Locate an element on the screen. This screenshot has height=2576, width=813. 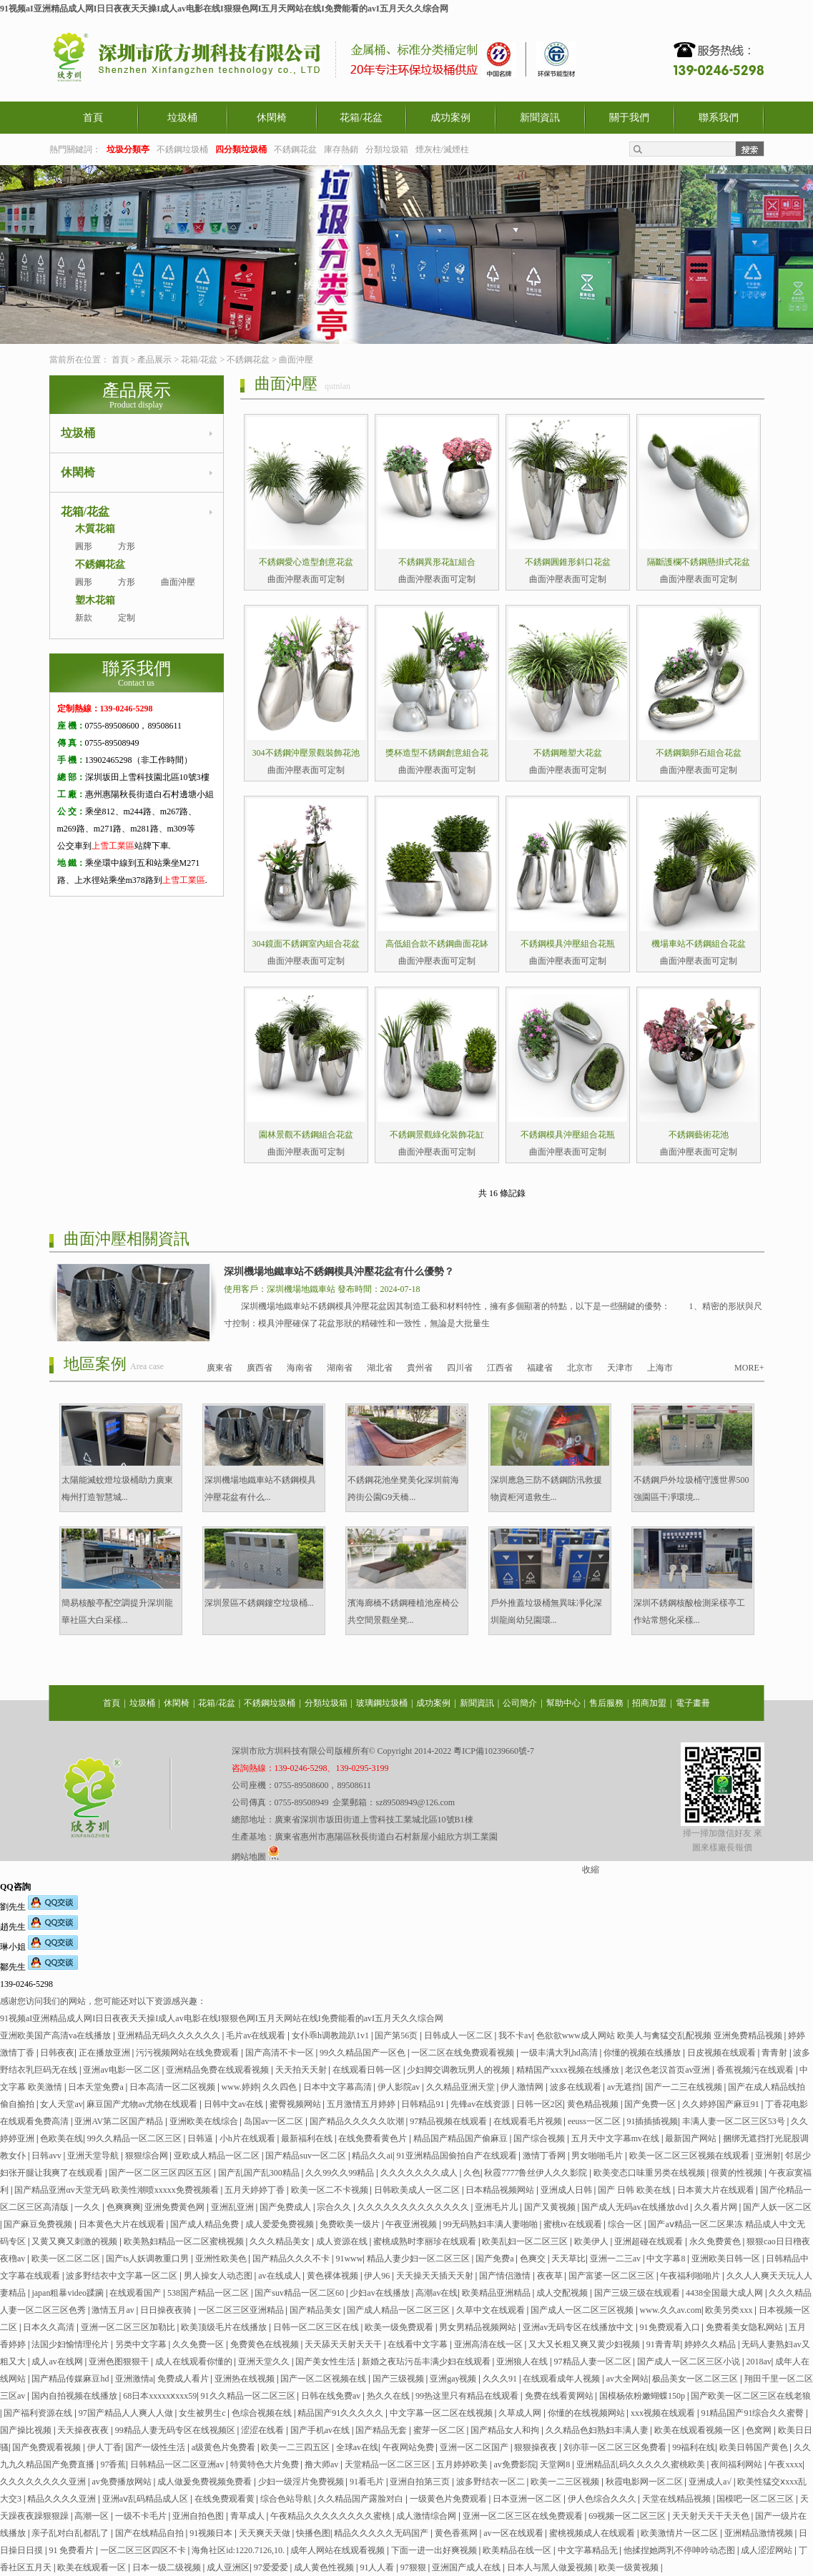
塑木花箱 is located at coordinates (95, 600).